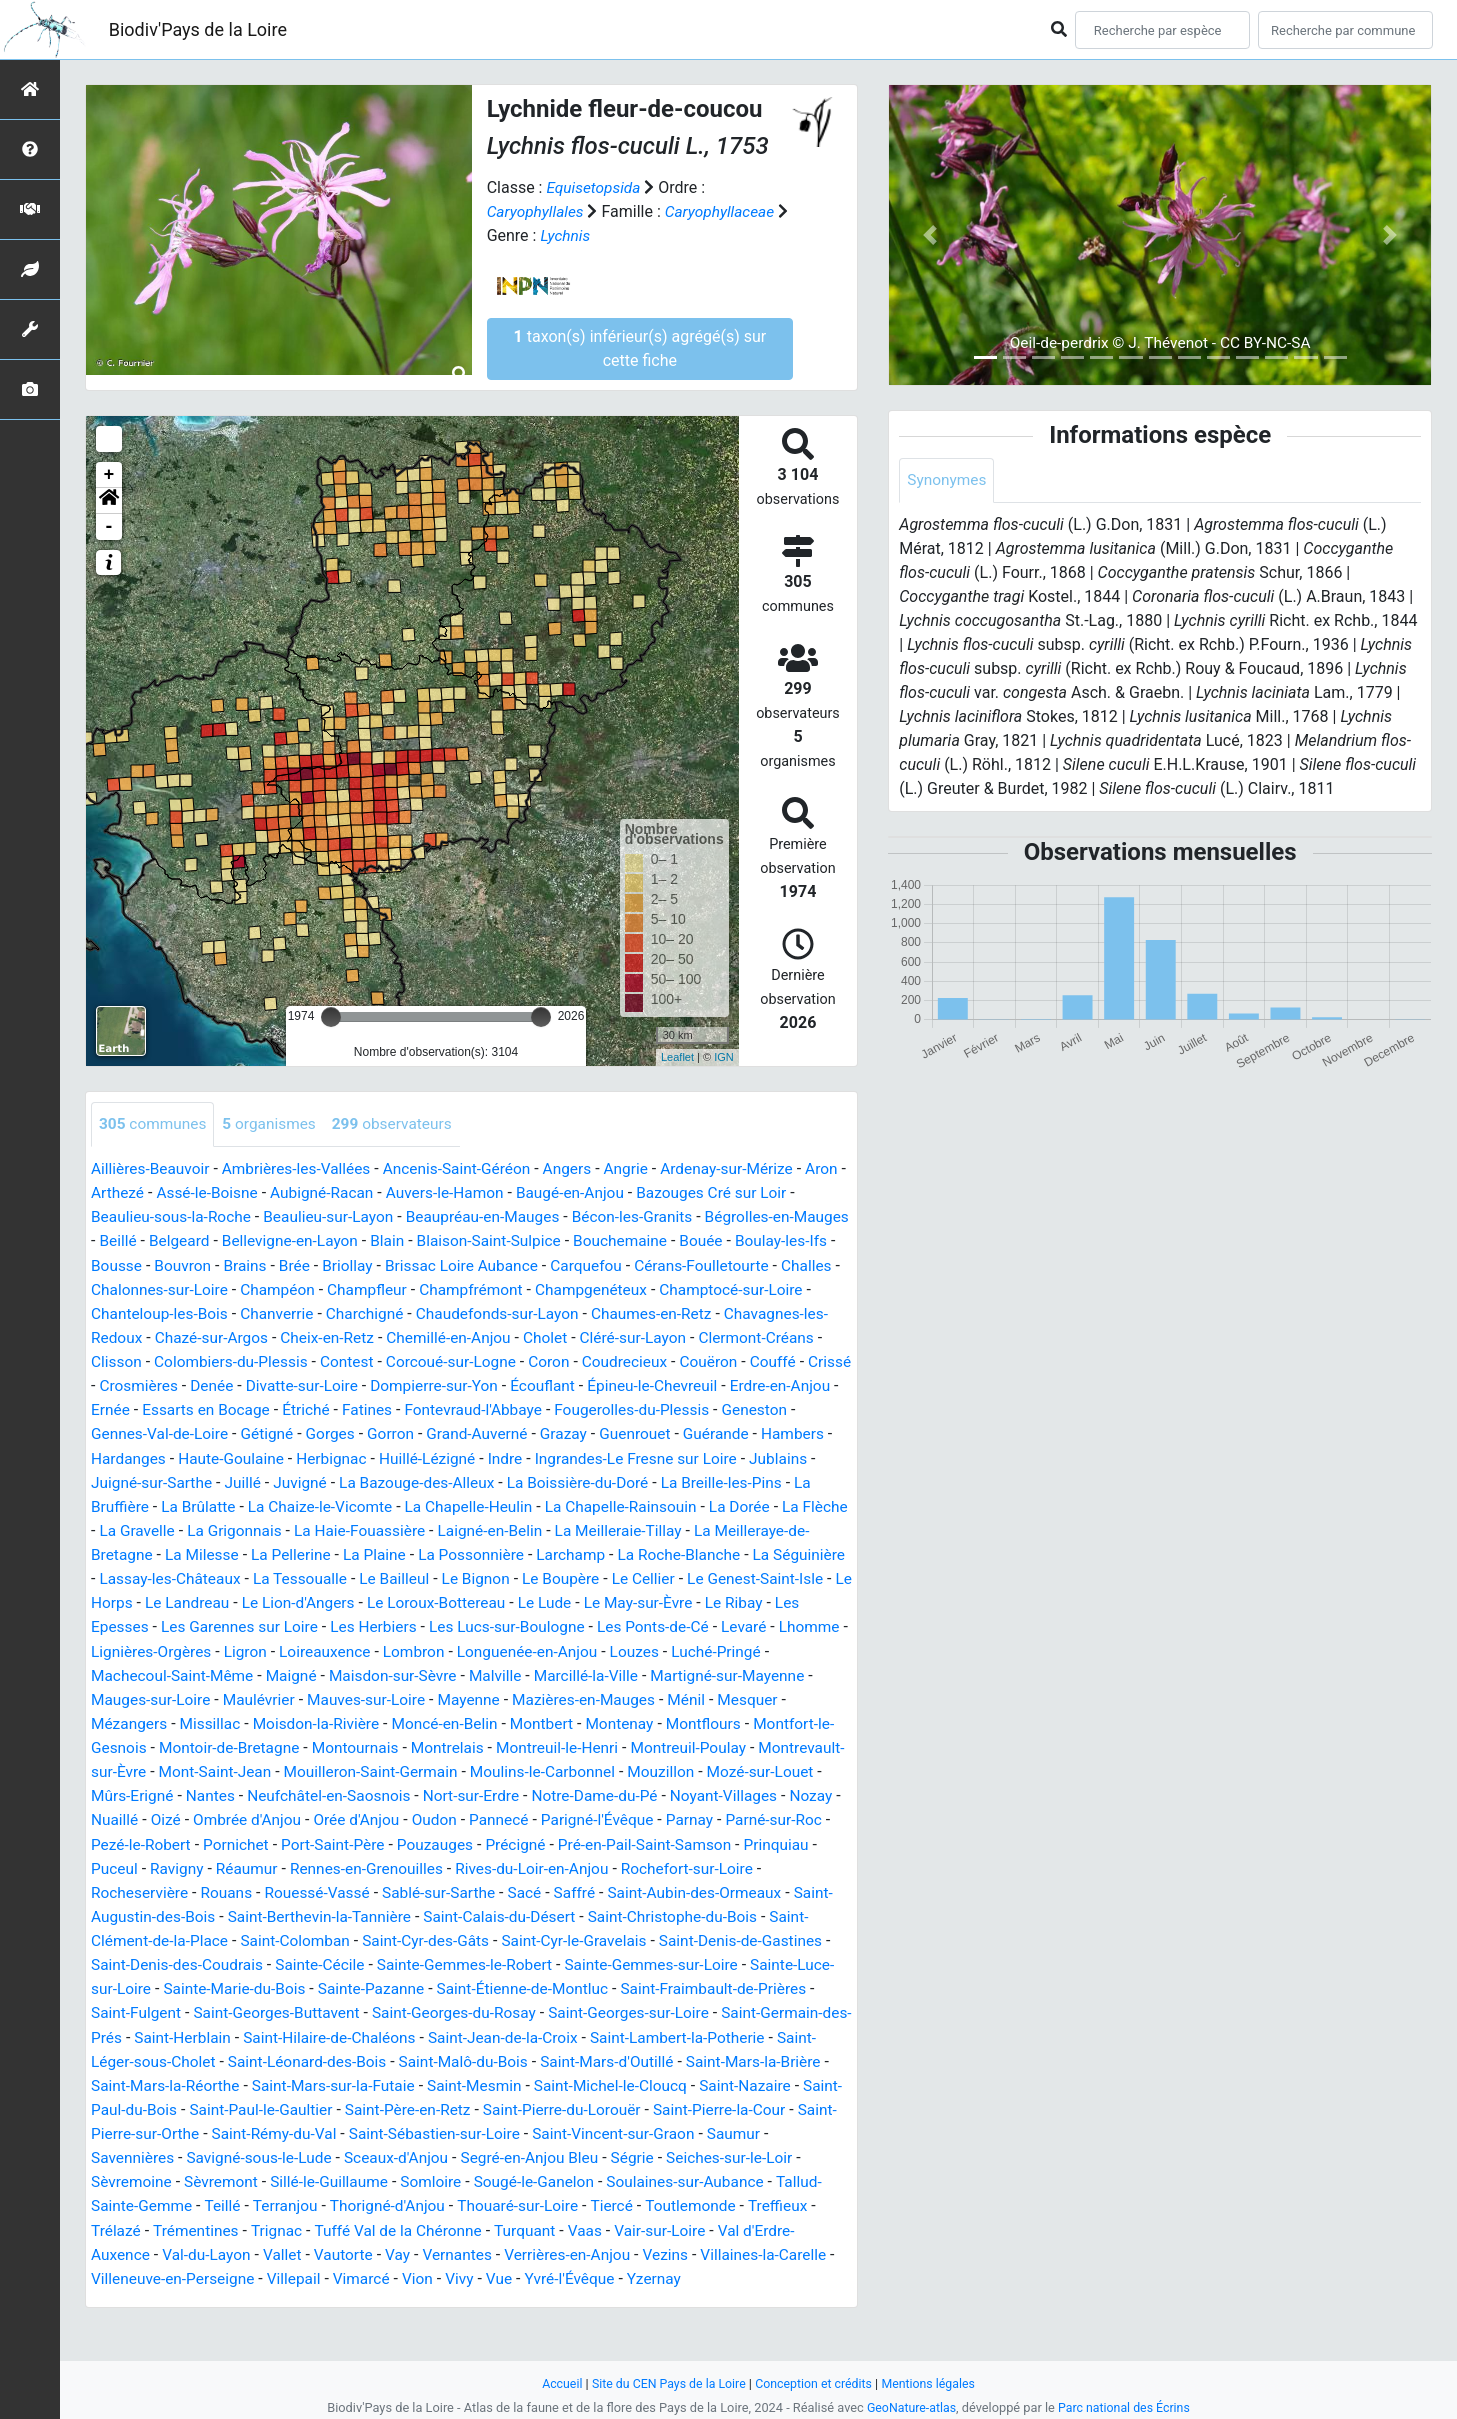 This screenshot has width=1457, height=2419. What do you see at coordinates (368, 1937) in the screenshot?
I see `Saint-Berthevin-la-Tannière` at bounding box center [368, 1937].